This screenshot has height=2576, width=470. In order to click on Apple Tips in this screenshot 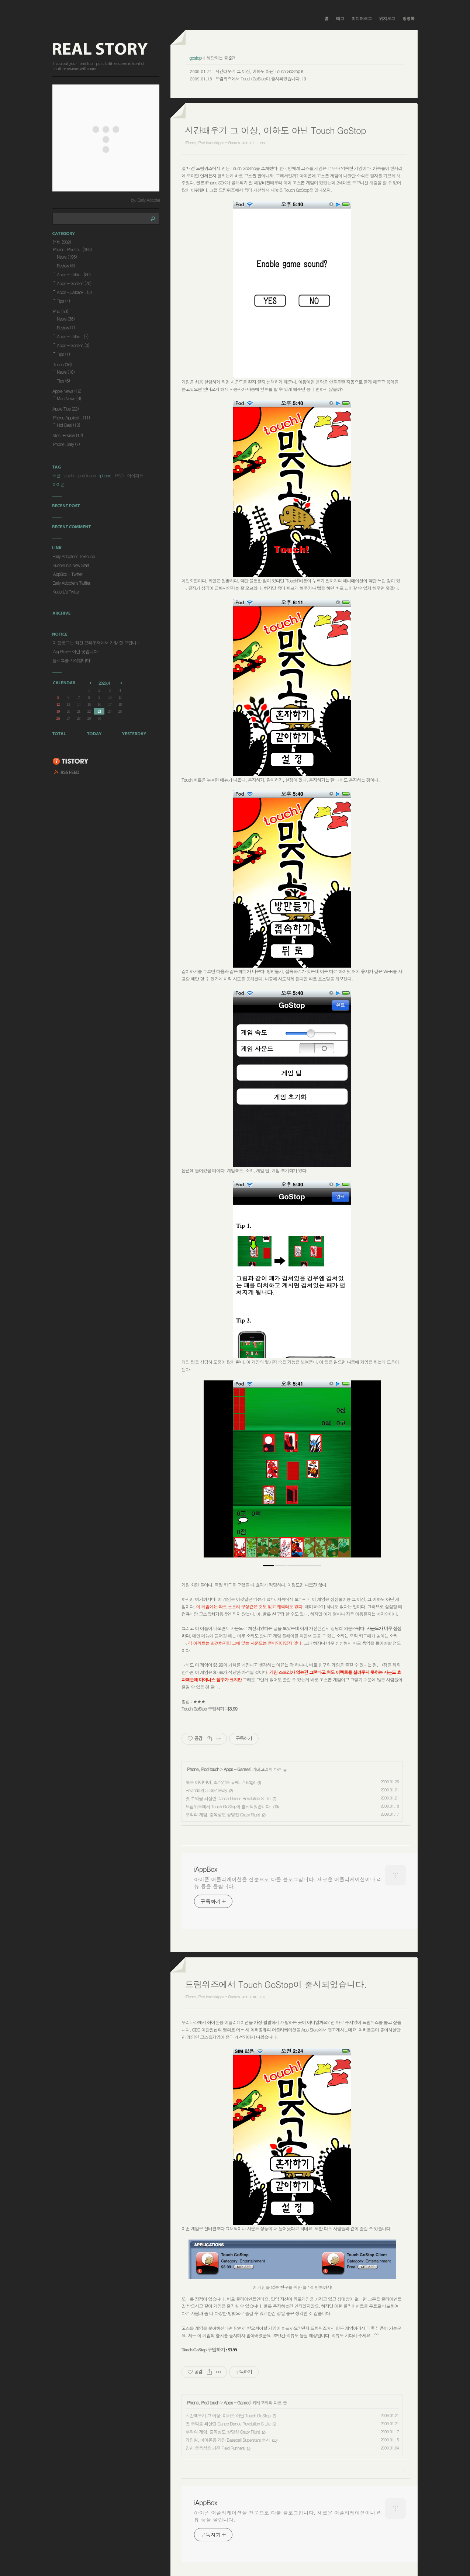, I will do `click(65, 408)`.